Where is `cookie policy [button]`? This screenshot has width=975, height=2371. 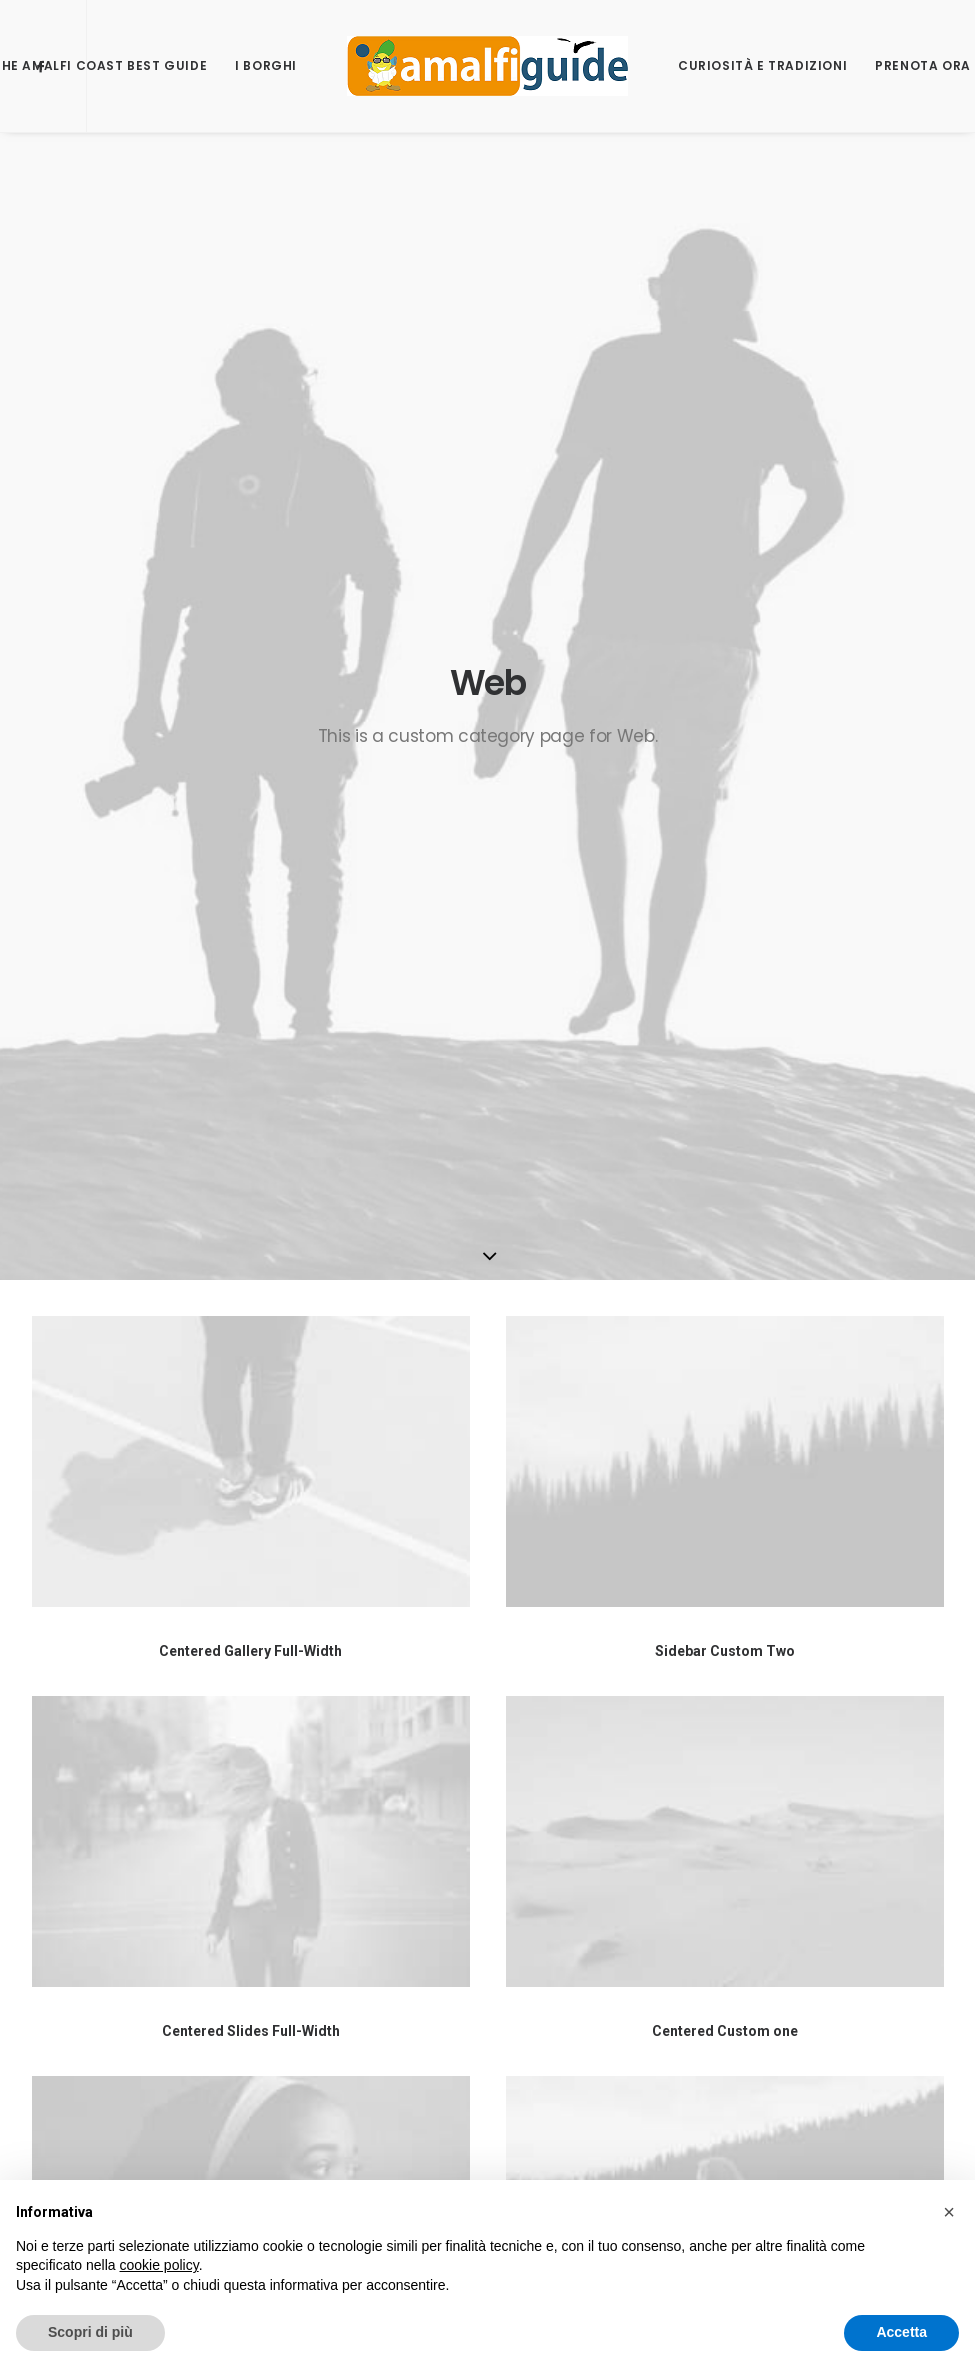
cookie policy [button] is located at coordinates (159, 2265).